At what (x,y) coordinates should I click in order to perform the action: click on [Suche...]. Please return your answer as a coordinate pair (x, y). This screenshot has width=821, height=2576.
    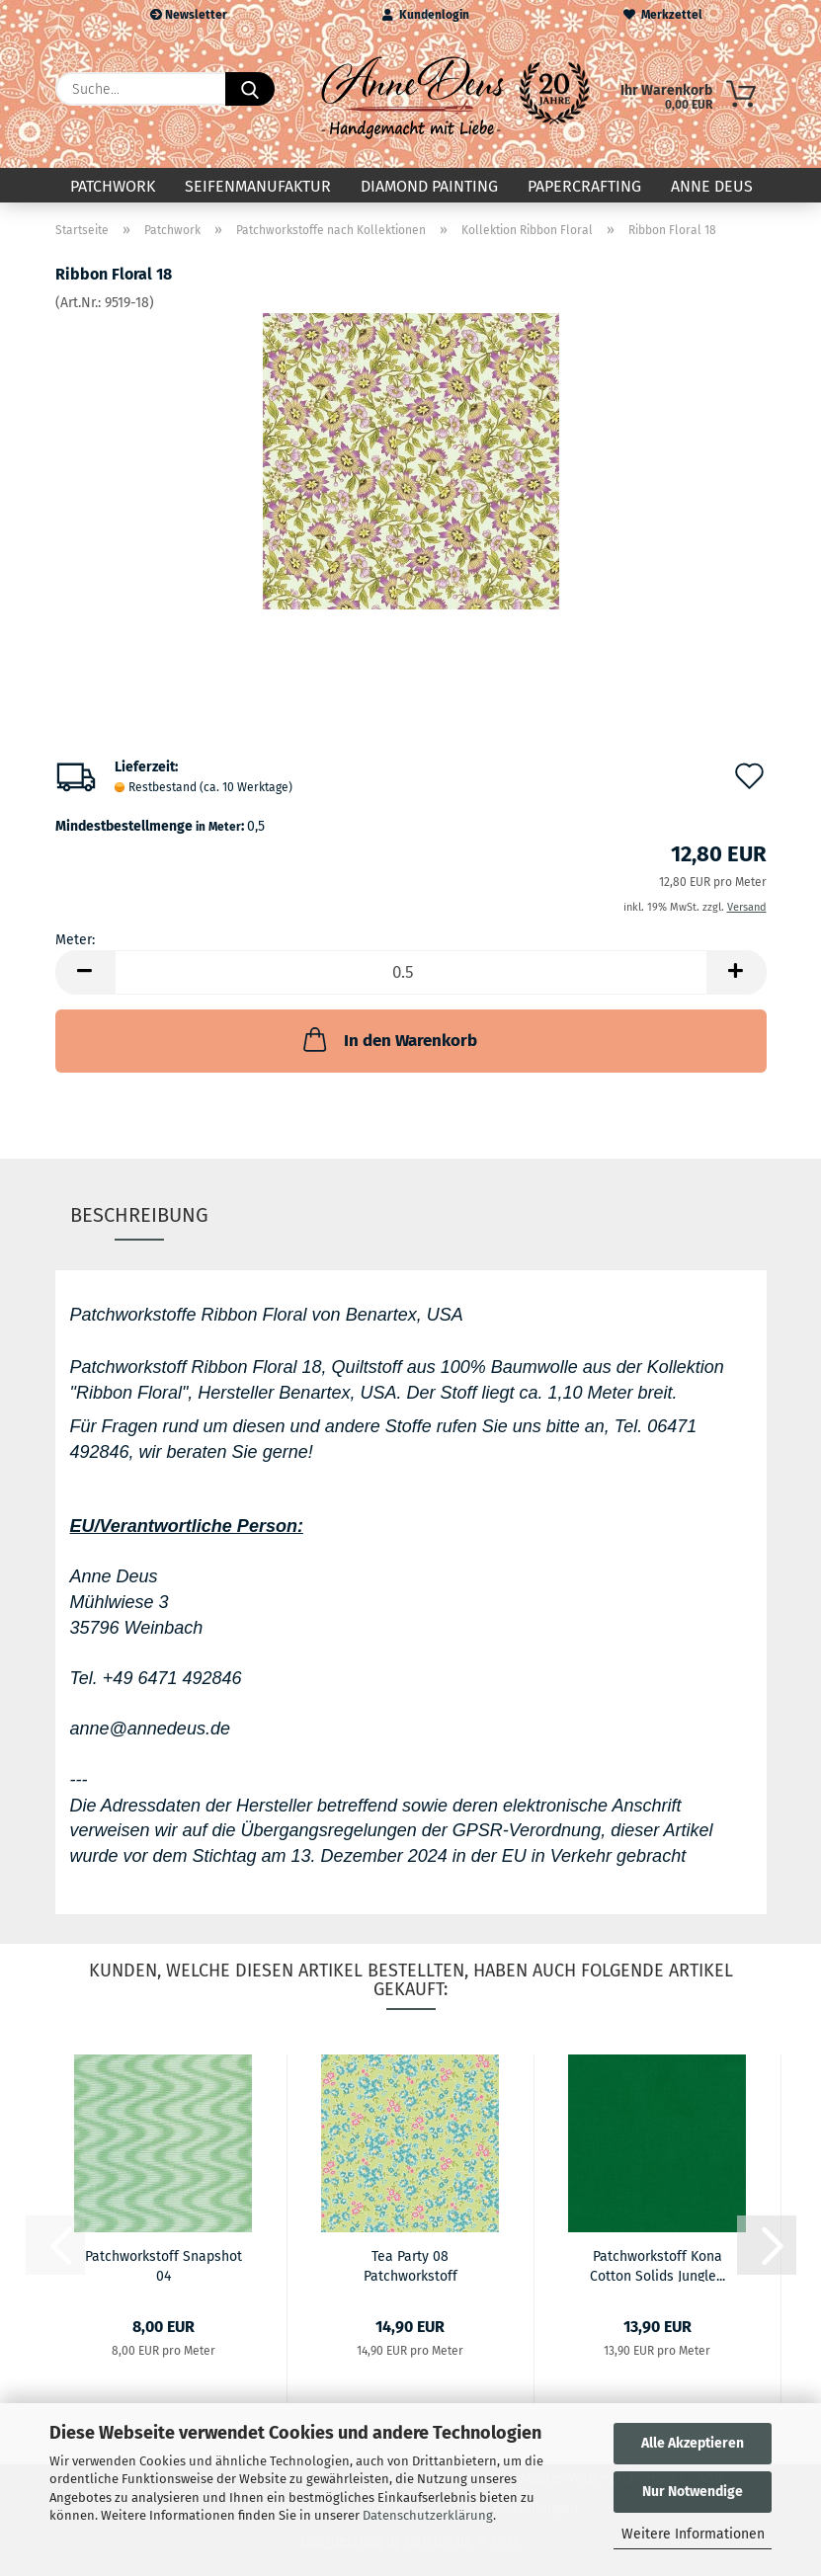
    Looking at the image, I should click on (250, 89).